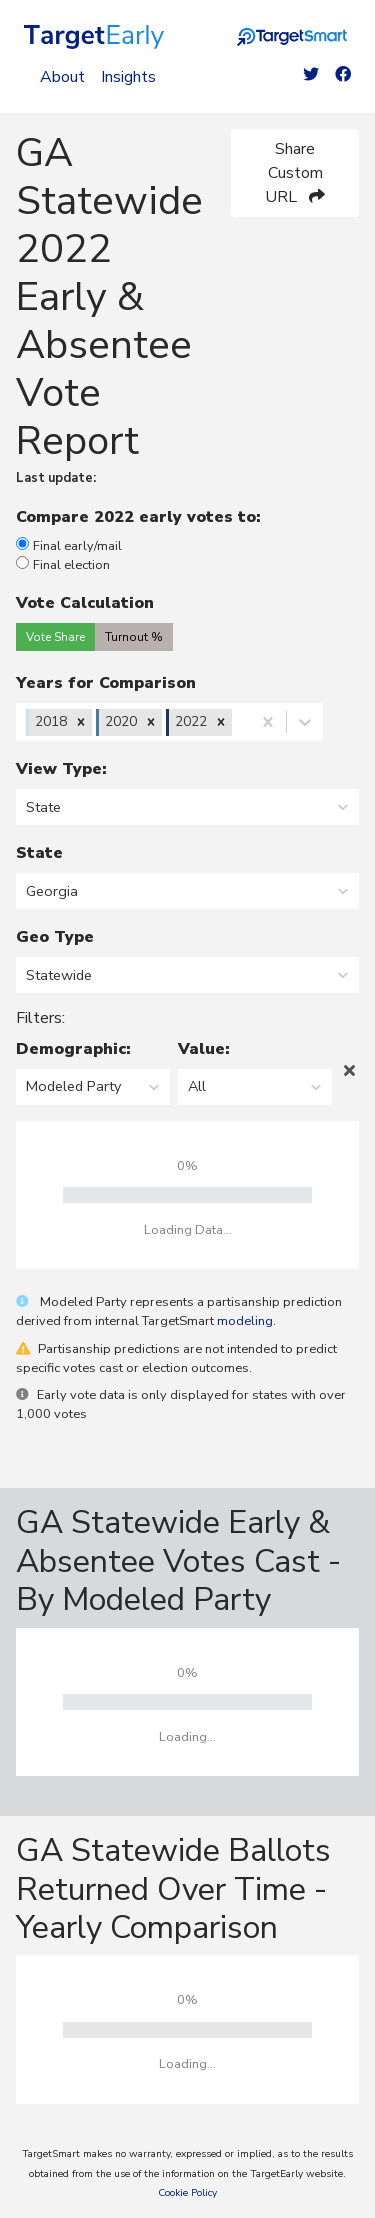 Image resolution: width=375 pixels, height=2218 pixels. I want to click on About, so click(62, 77).